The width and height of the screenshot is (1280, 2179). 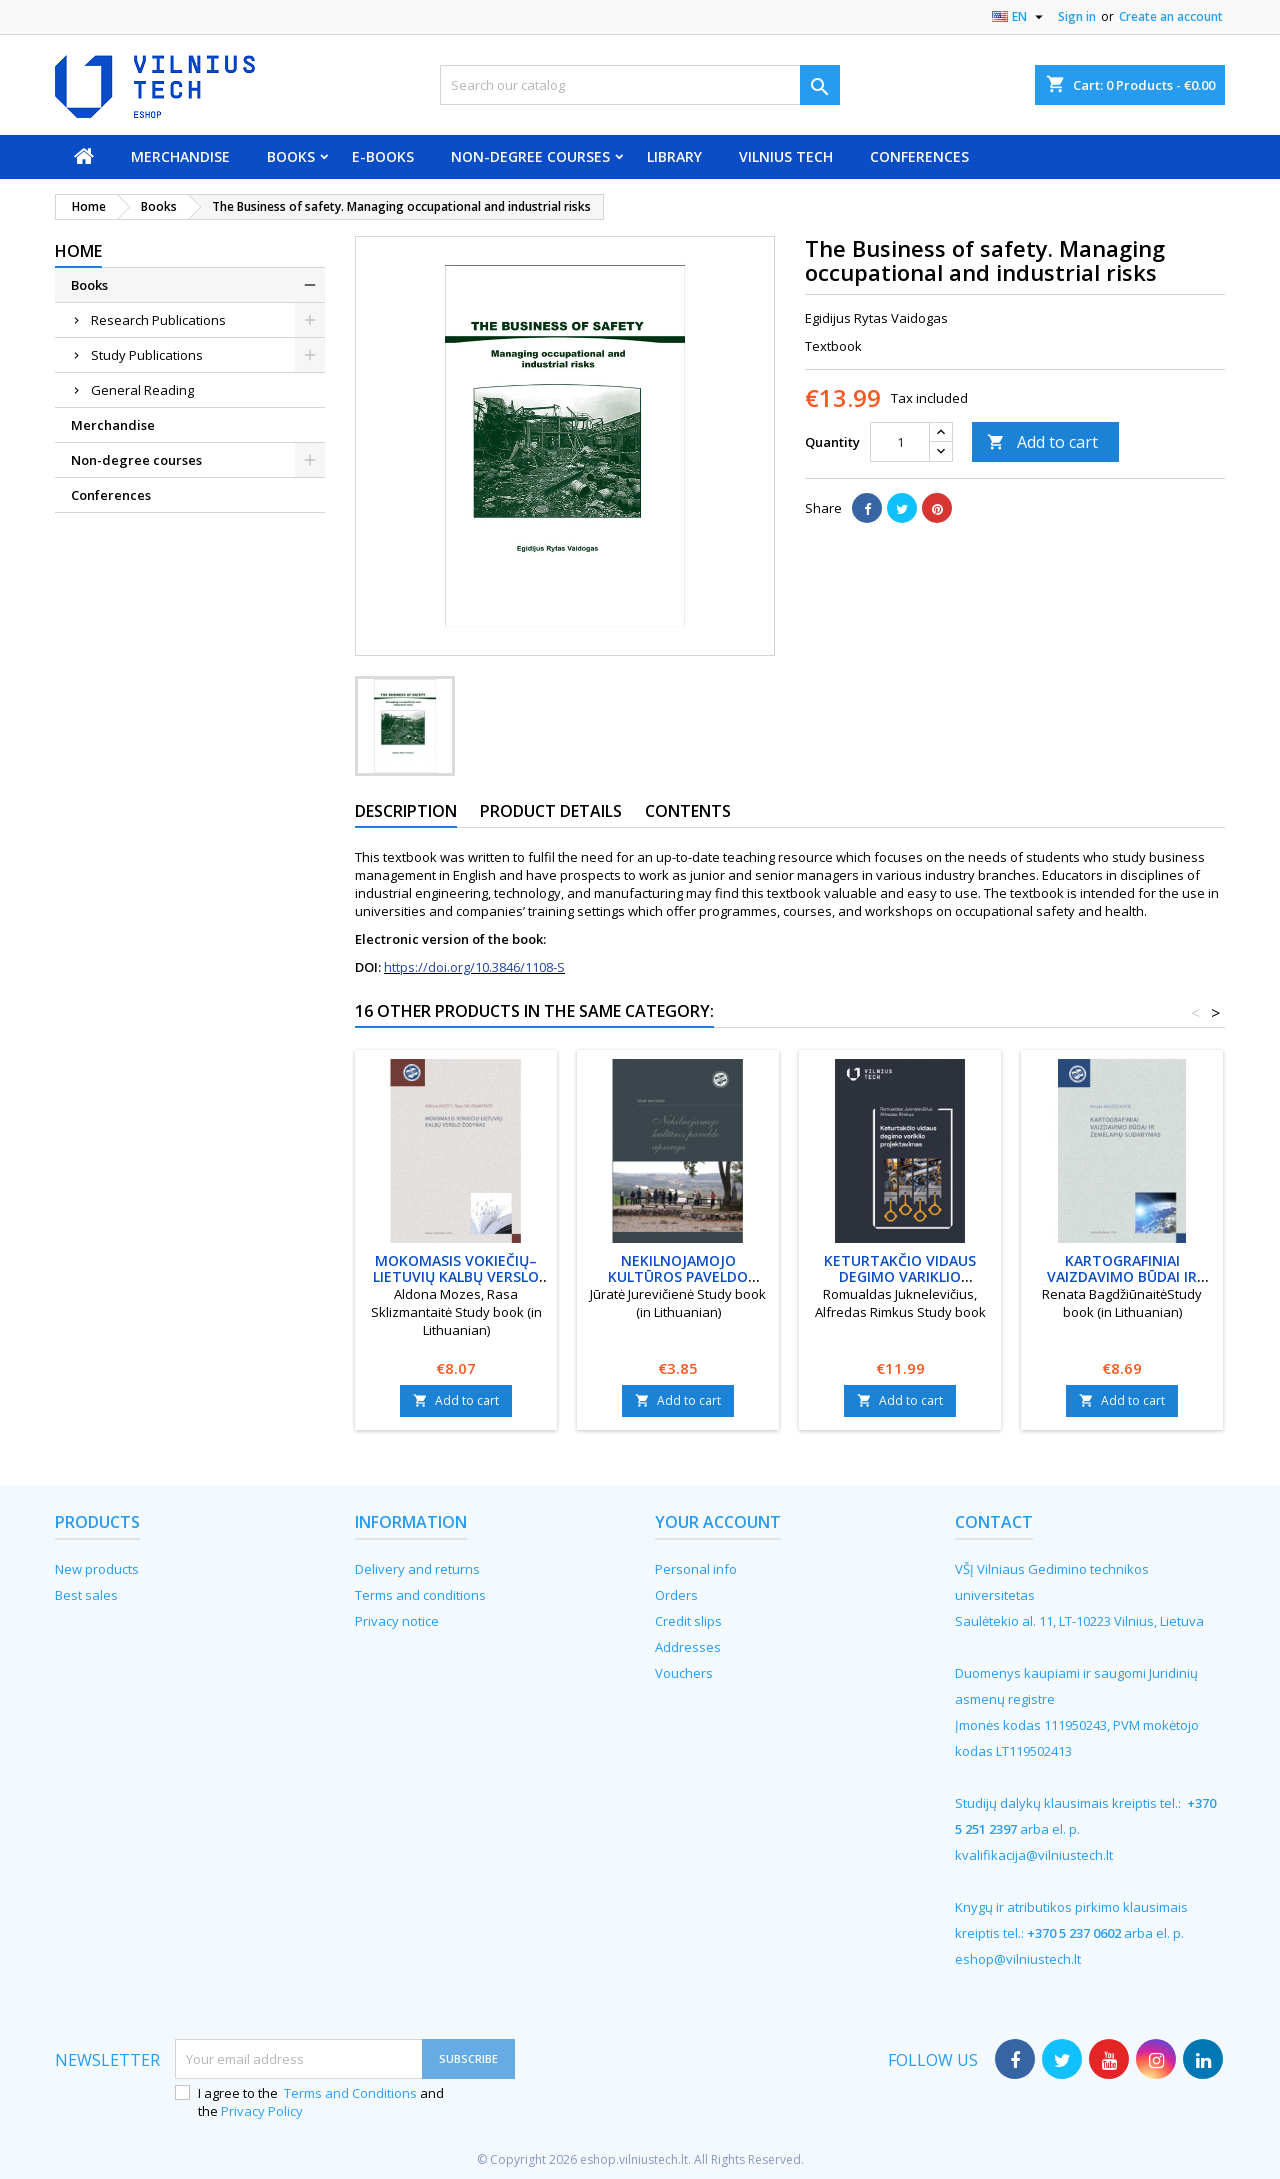 I want to click on Orders, so click(x=676, y=1595).